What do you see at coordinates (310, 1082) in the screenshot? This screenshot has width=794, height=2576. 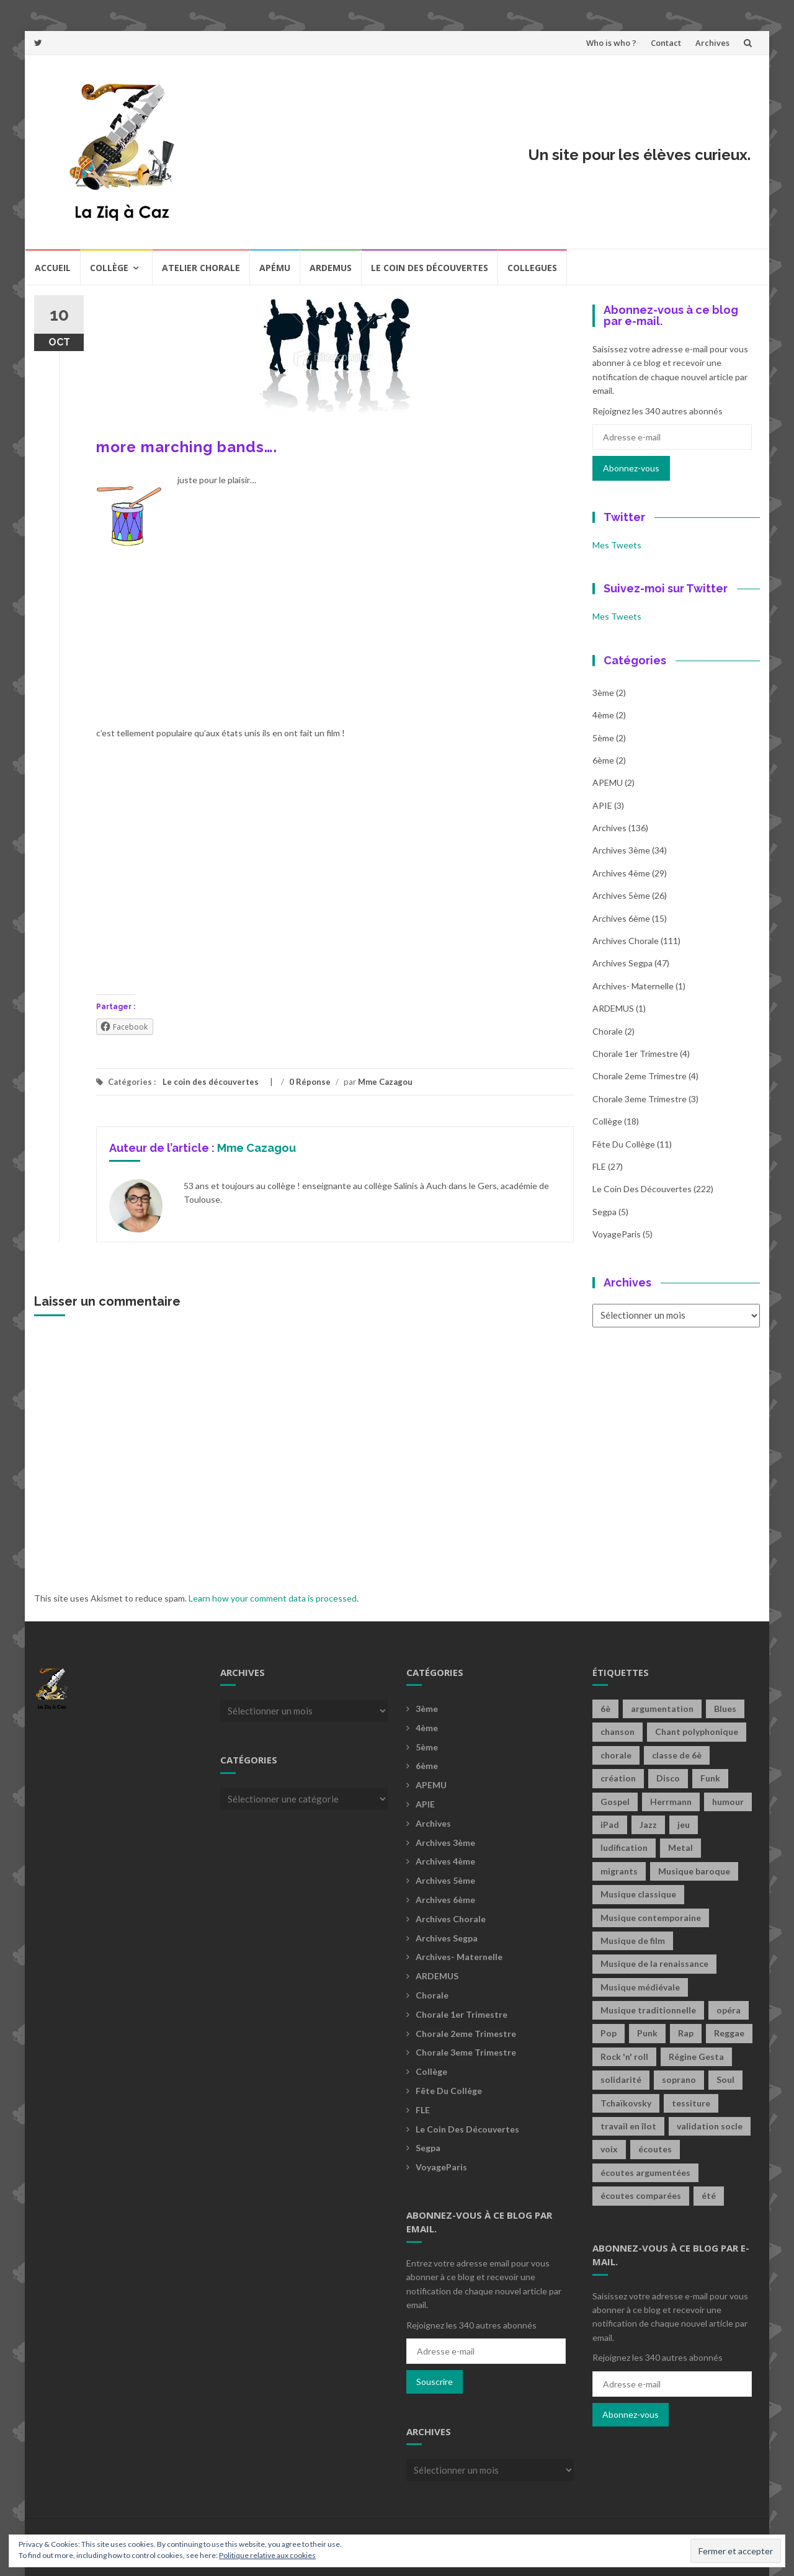 I see `0 Réponse` at bounding box center [310, 1082].